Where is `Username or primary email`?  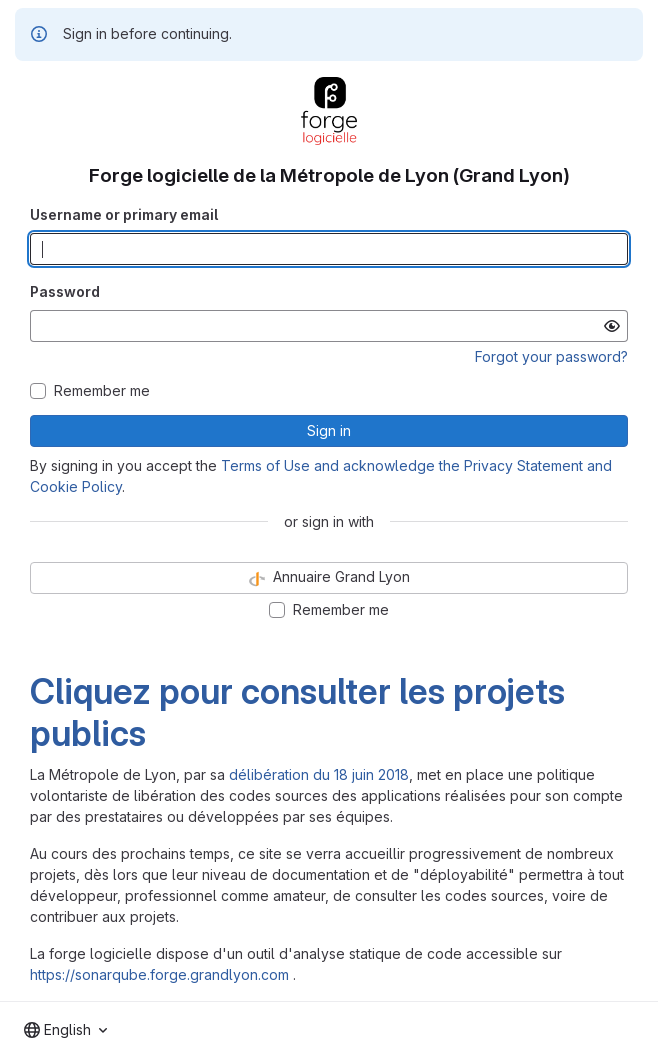
Username or primary email is located at coordinates (124, 214).